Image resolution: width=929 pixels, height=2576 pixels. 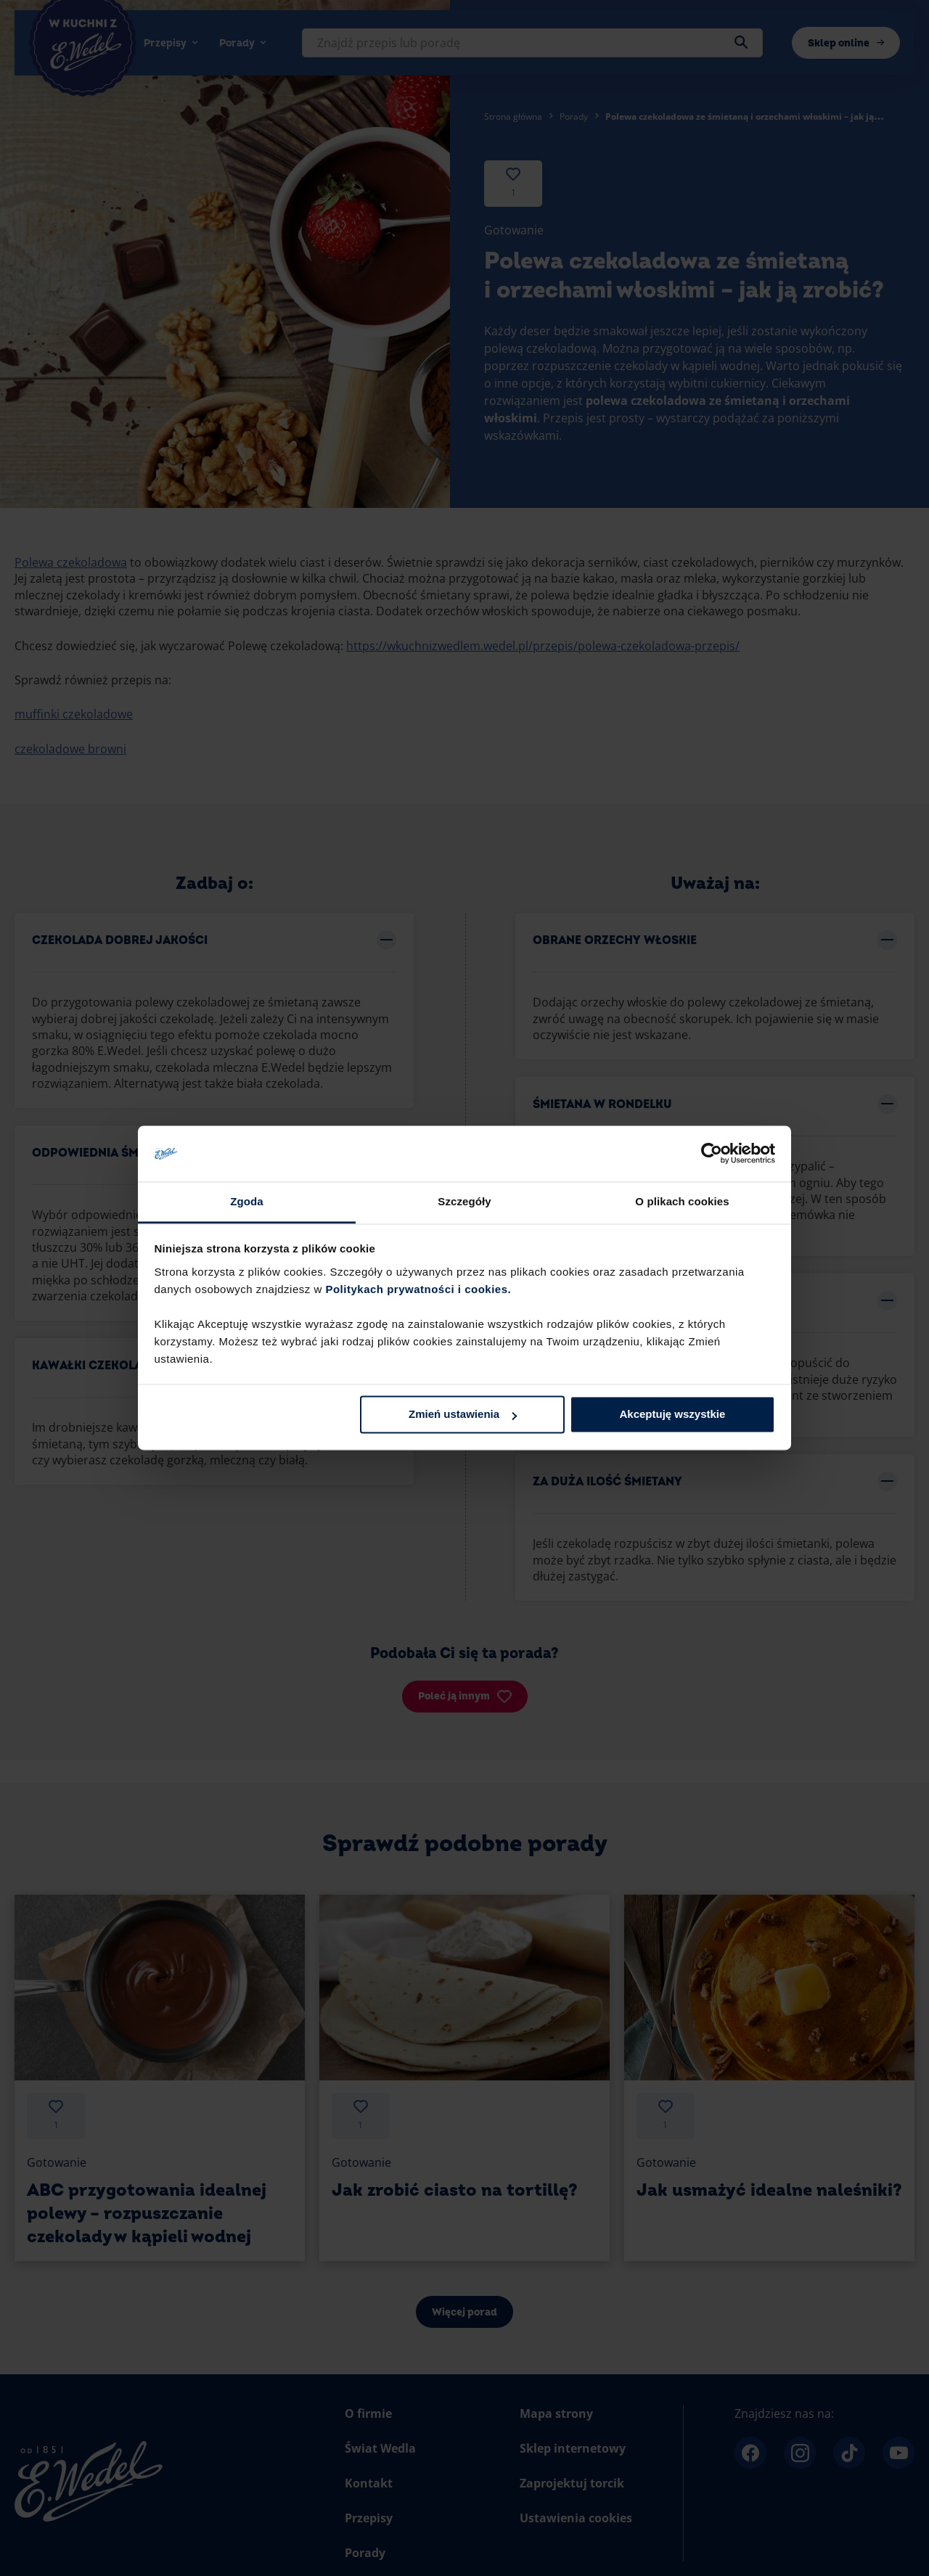 I want to click on [Cookiebot od Usercentrics - otwiera się w nowym oknie], so click(x=711, y=1154).